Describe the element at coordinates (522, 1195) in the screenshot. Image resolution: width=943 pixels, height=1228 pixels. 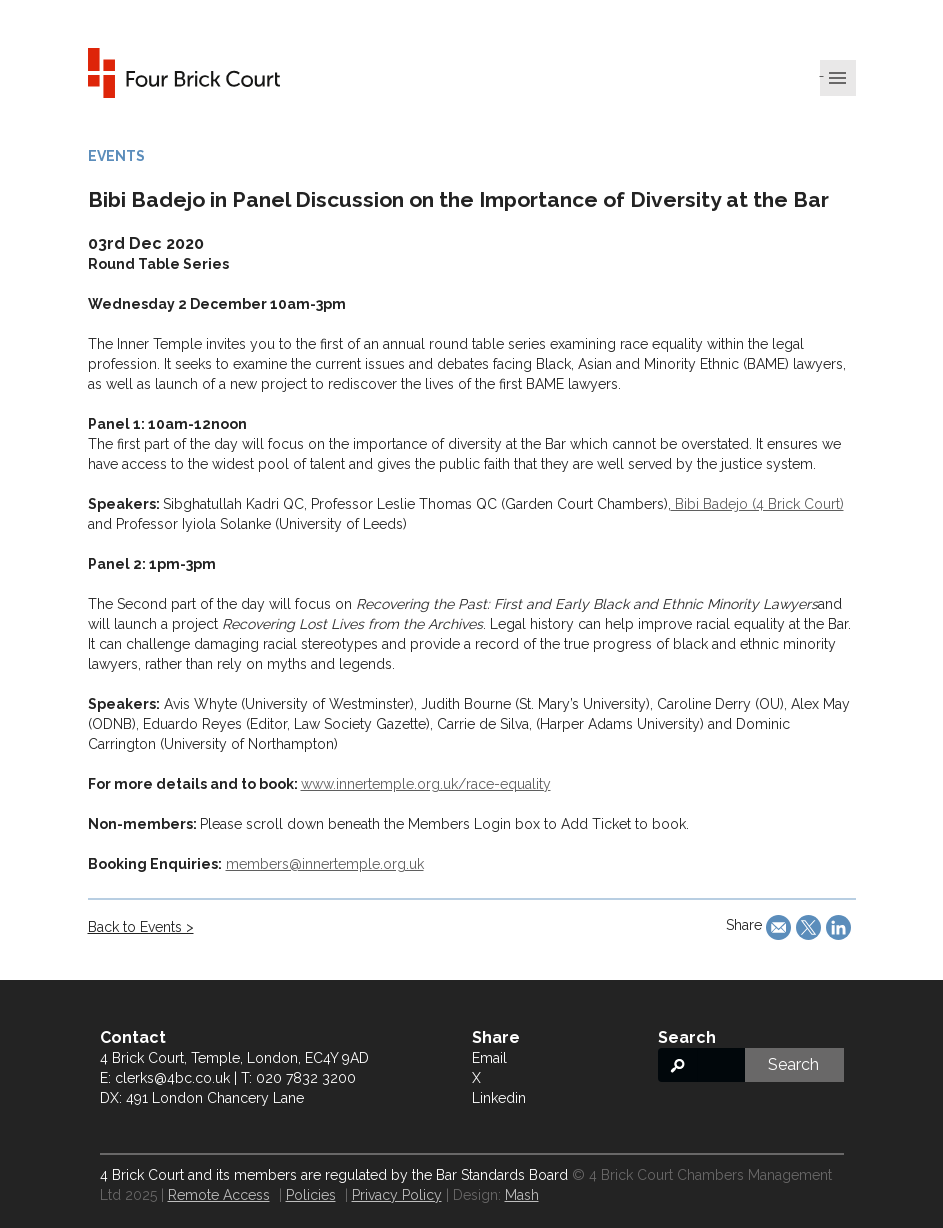
I see `Mash` at that location.